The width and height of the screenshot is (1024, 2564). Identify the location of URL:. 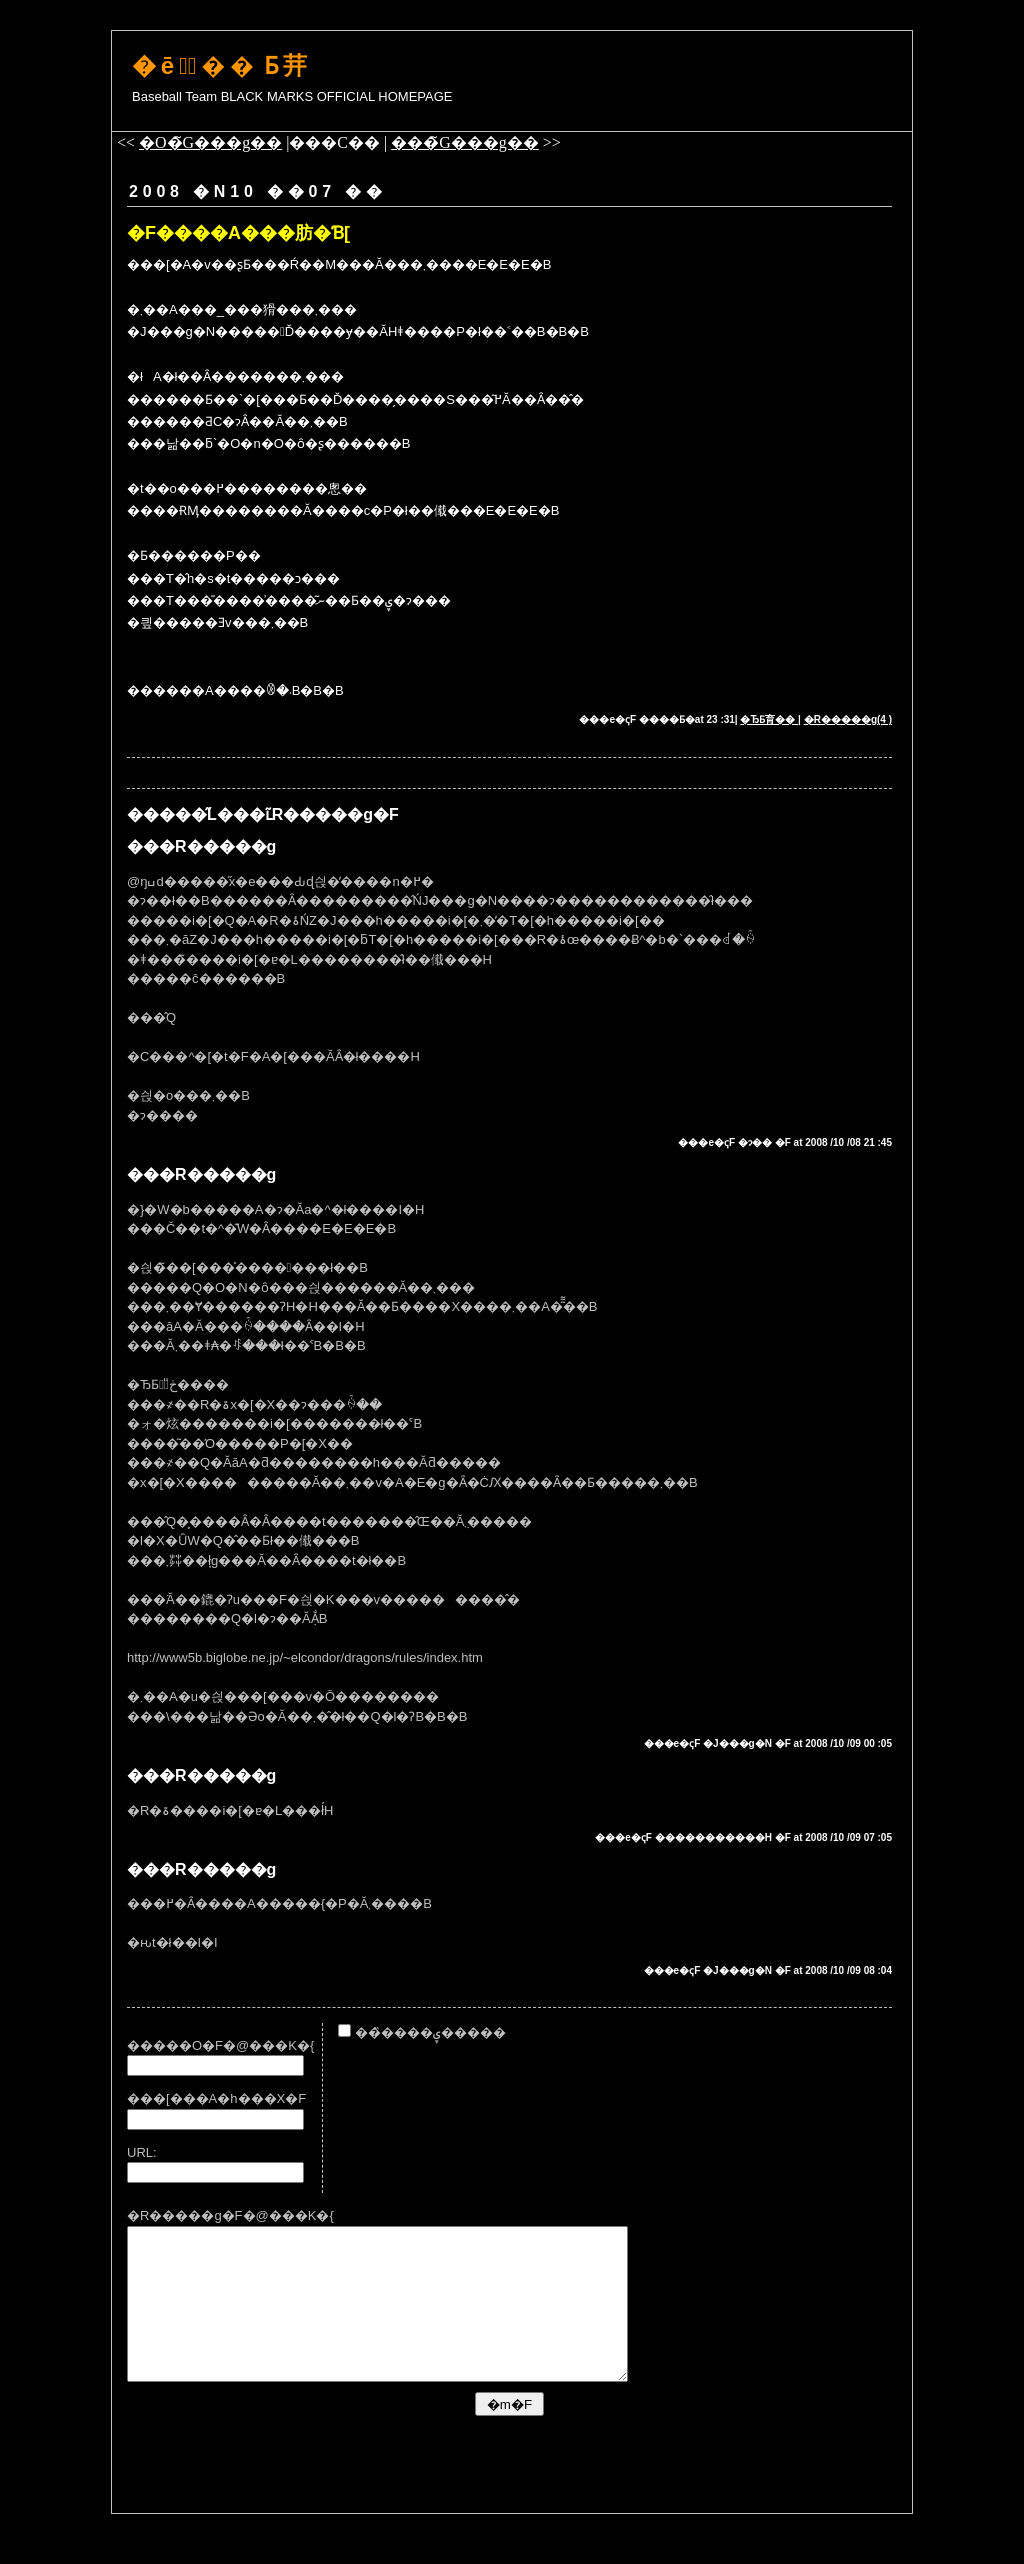
(142, 2152).